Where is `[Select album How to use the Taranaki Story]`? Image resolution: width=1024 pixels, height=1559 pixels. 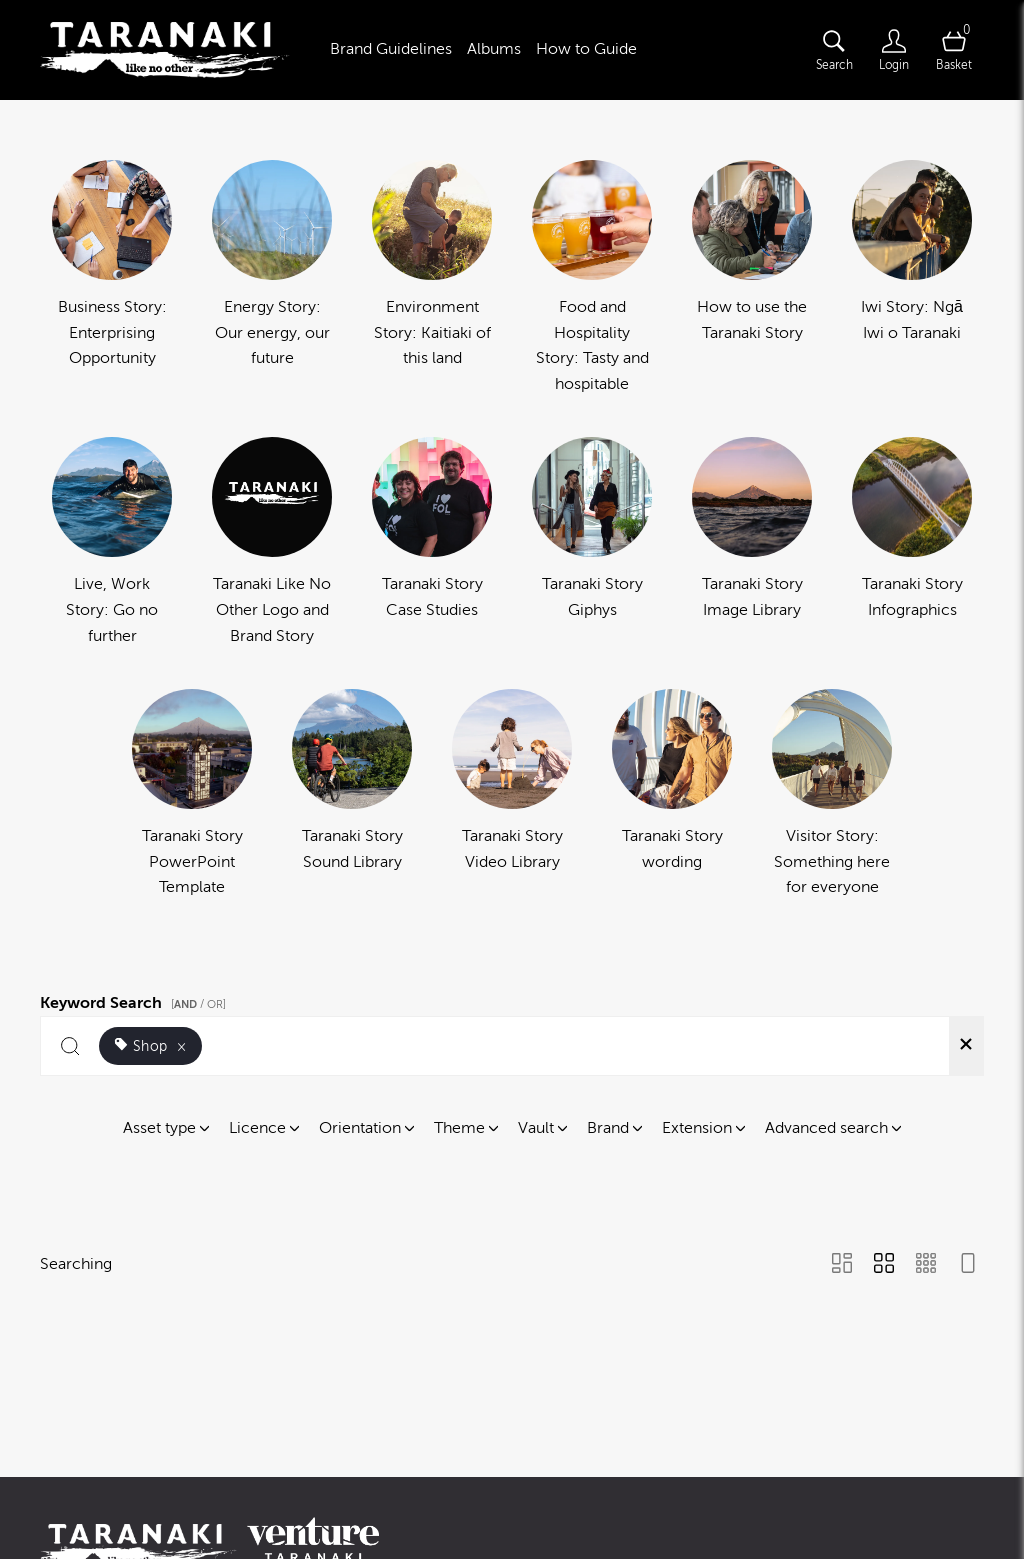
[Select album How to use the Taranaki Story] is located at coordinates (752, 278).